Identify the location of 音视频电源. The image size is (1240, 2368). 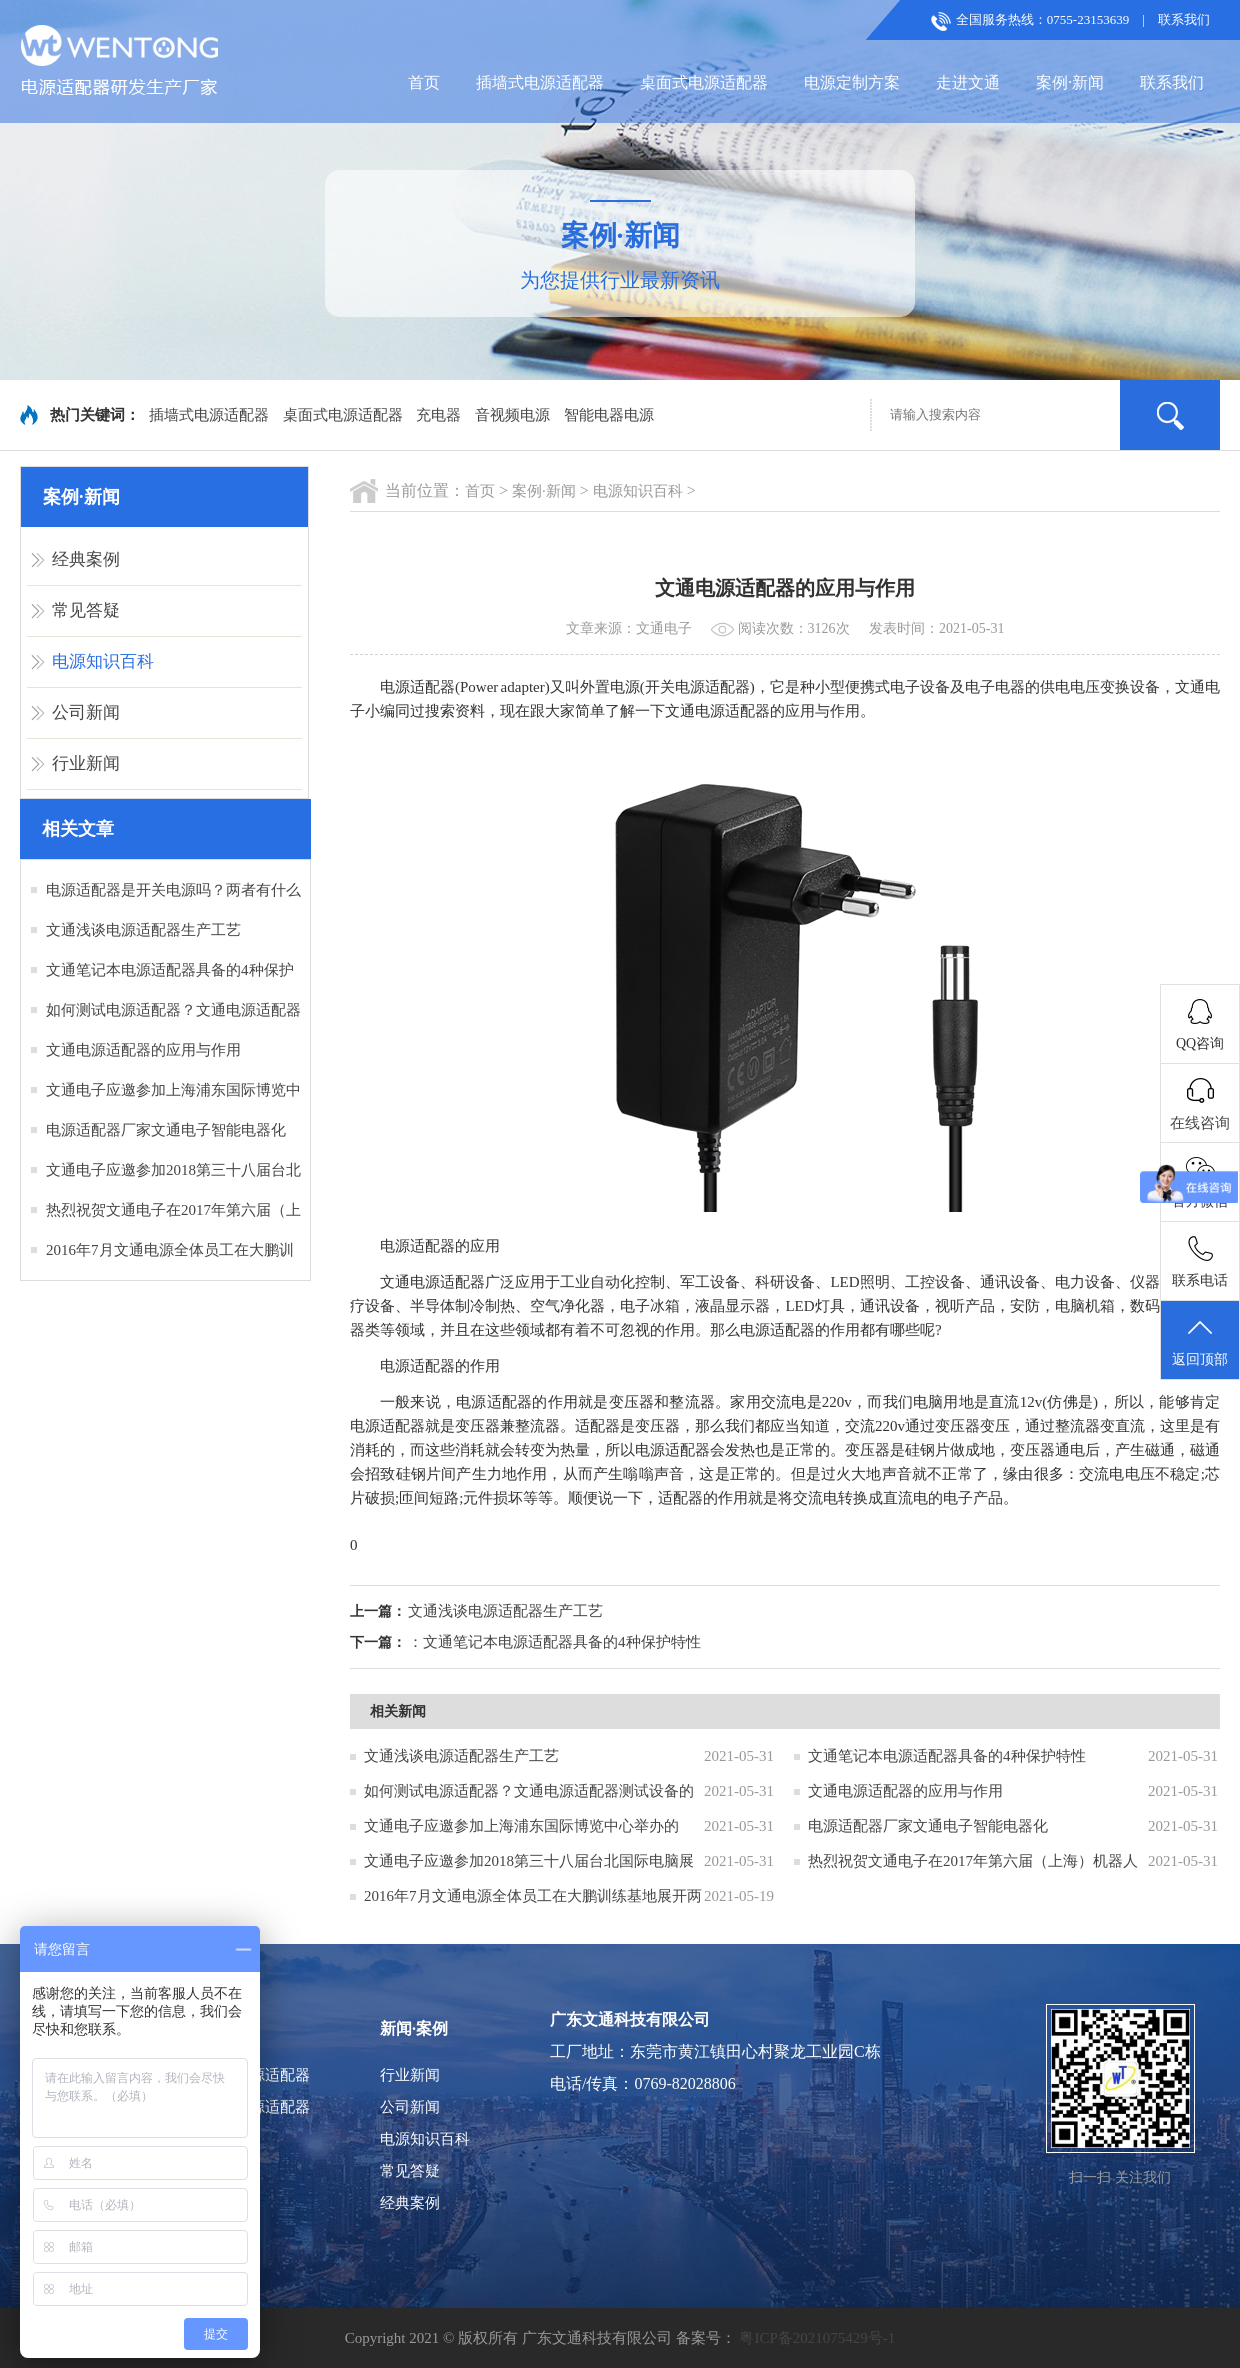
(512, 415).